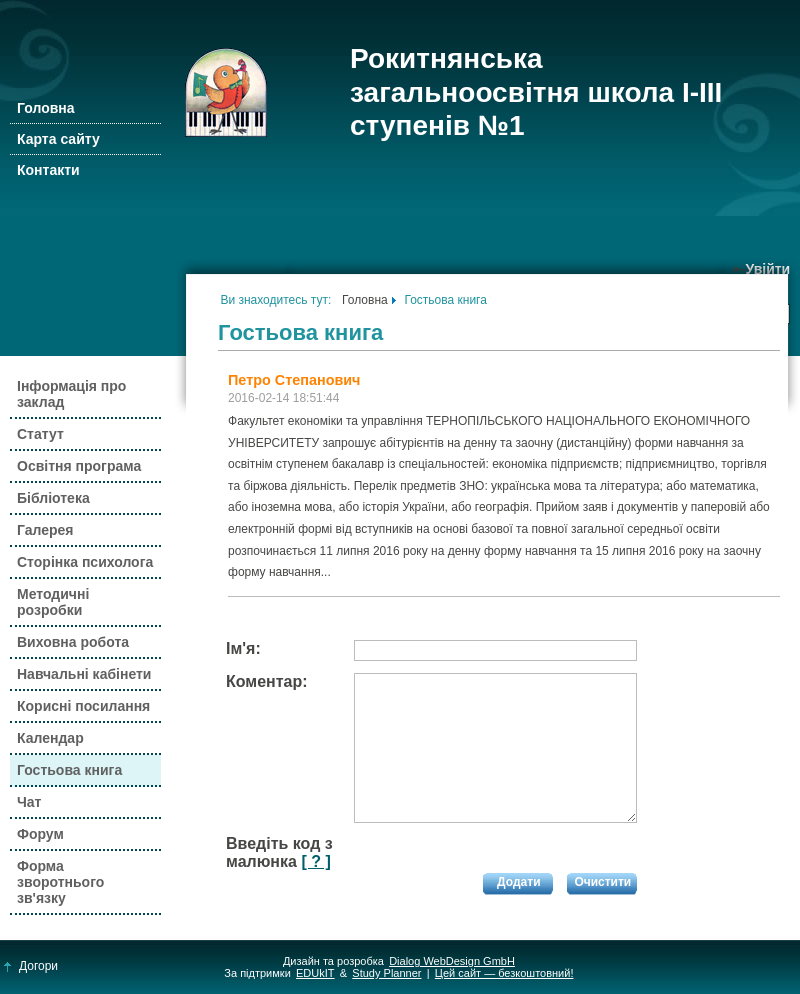  Describe the element at coordinates (279, 852) in the screenshot. I see `Введіть код з малюнка` at that location.